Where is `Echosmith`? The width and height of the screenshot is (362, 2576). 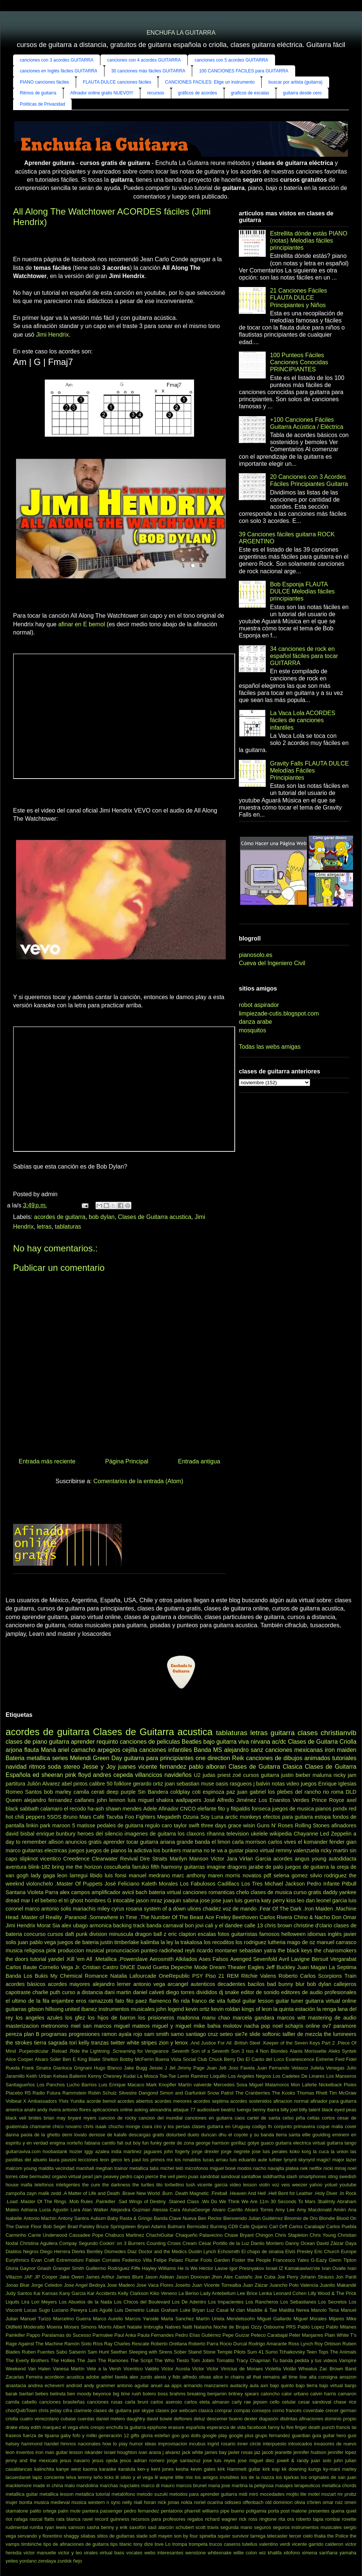
Echosmith is located at coordinates (229, 2251).